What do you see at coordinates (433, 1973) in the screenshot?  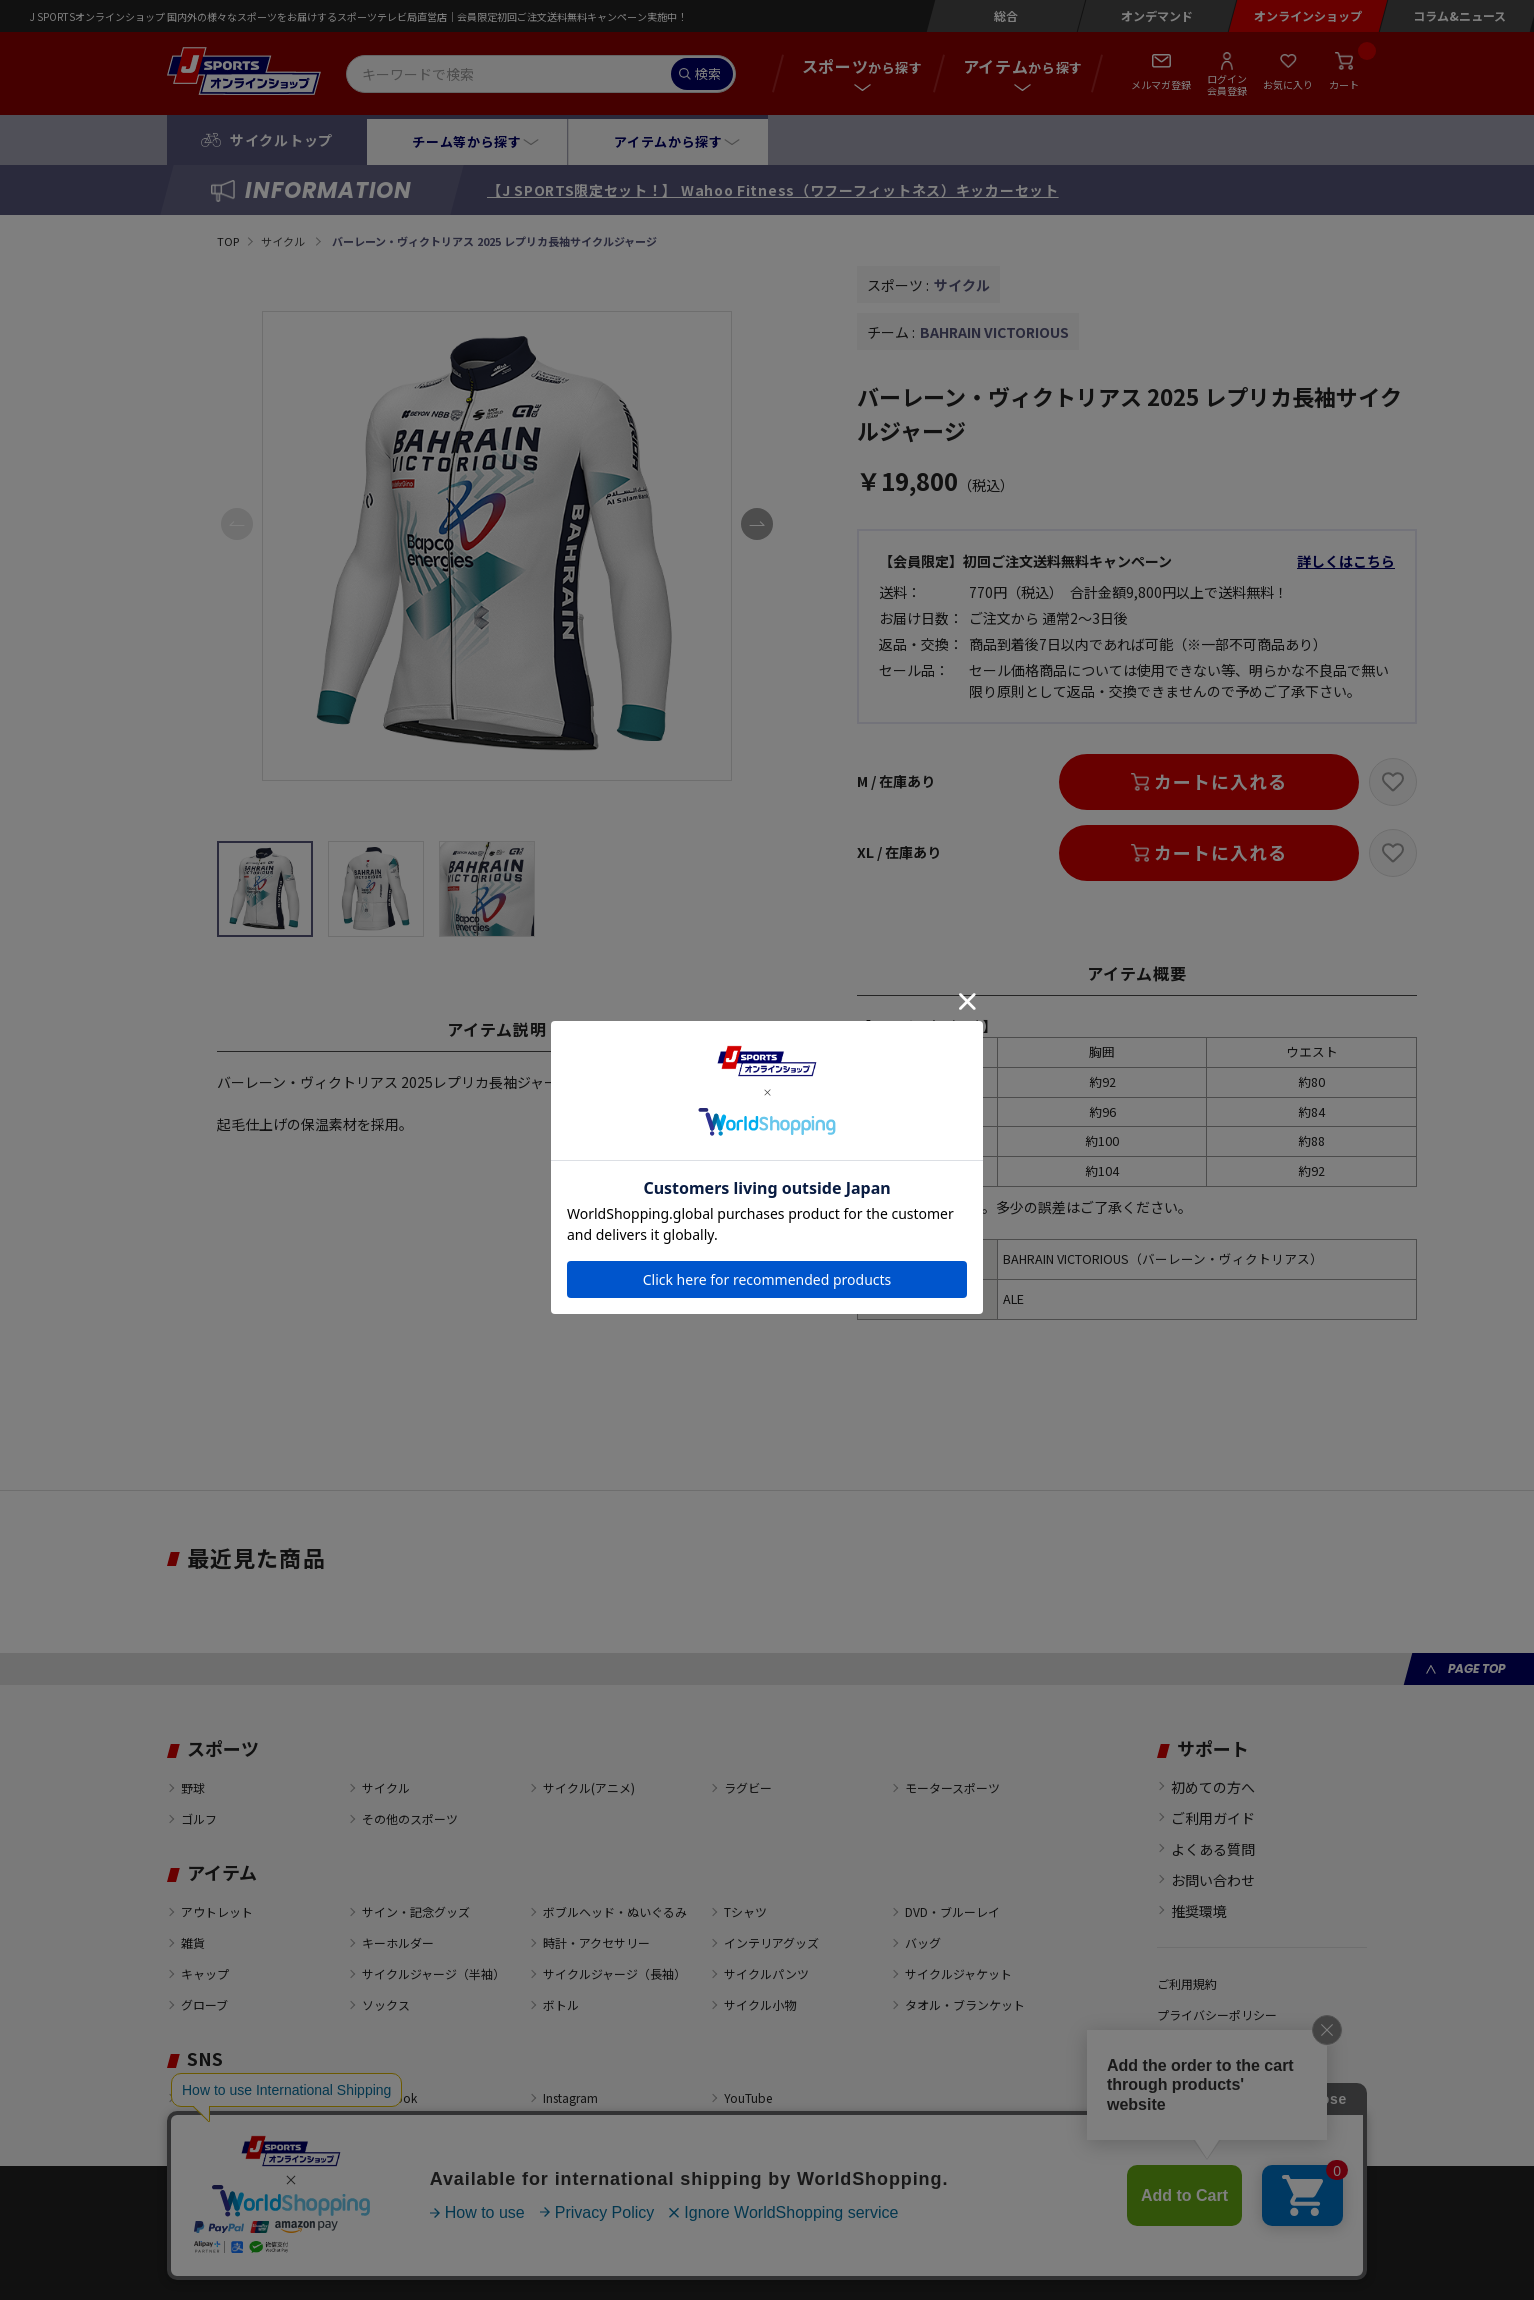 I see `サイクルジャージ（半袖）` at bounding box center [433, 1973].